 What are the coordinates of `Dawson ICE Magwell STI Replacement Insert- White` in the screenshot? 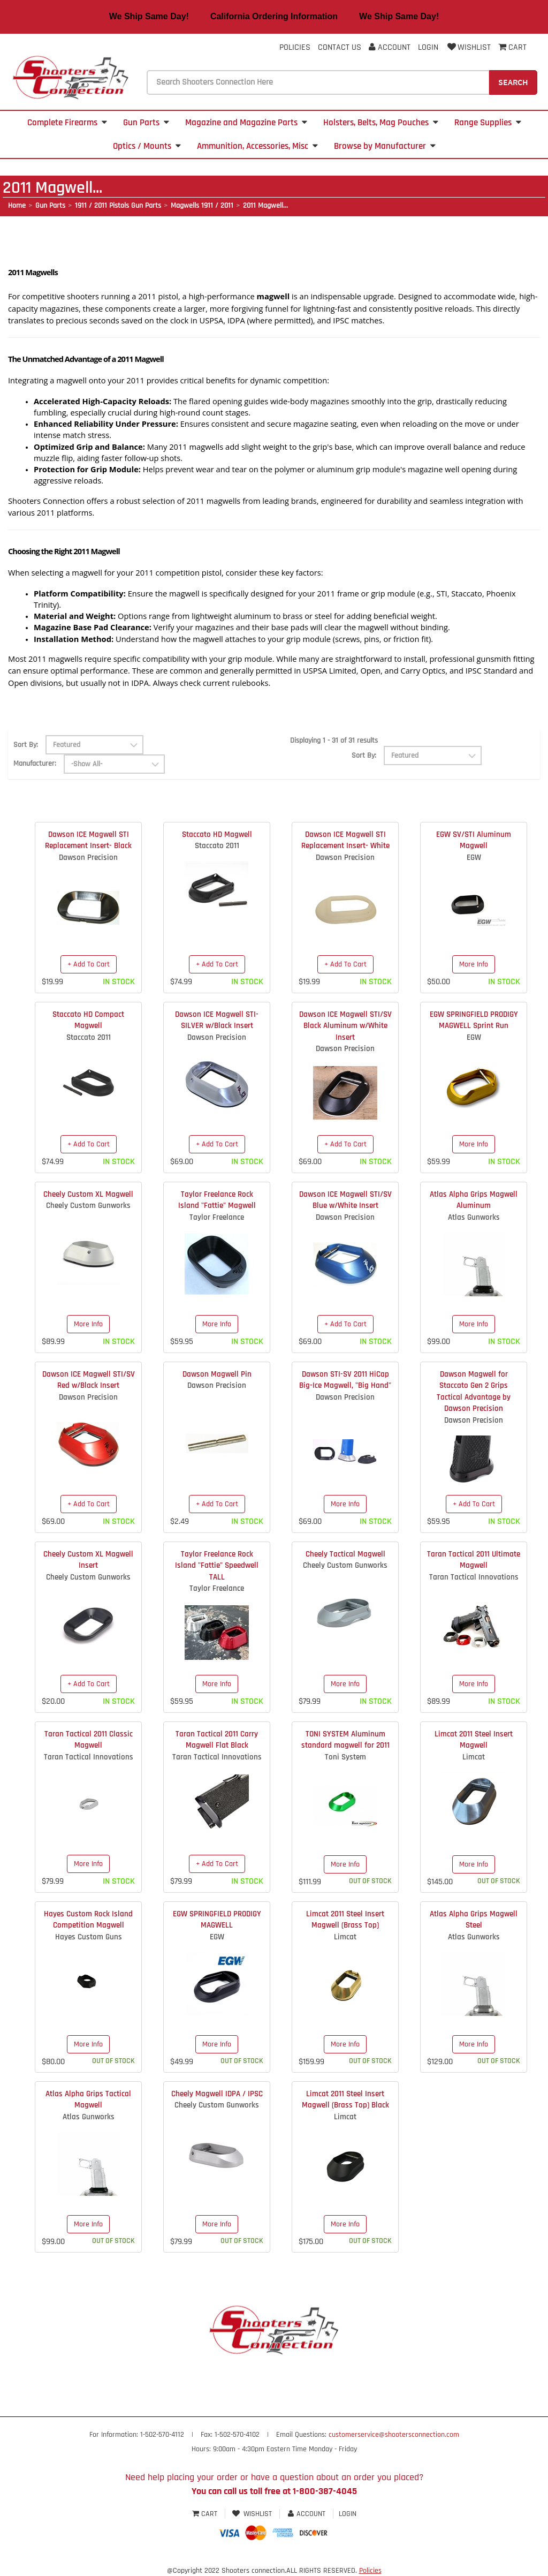 It's located at (345, 840).